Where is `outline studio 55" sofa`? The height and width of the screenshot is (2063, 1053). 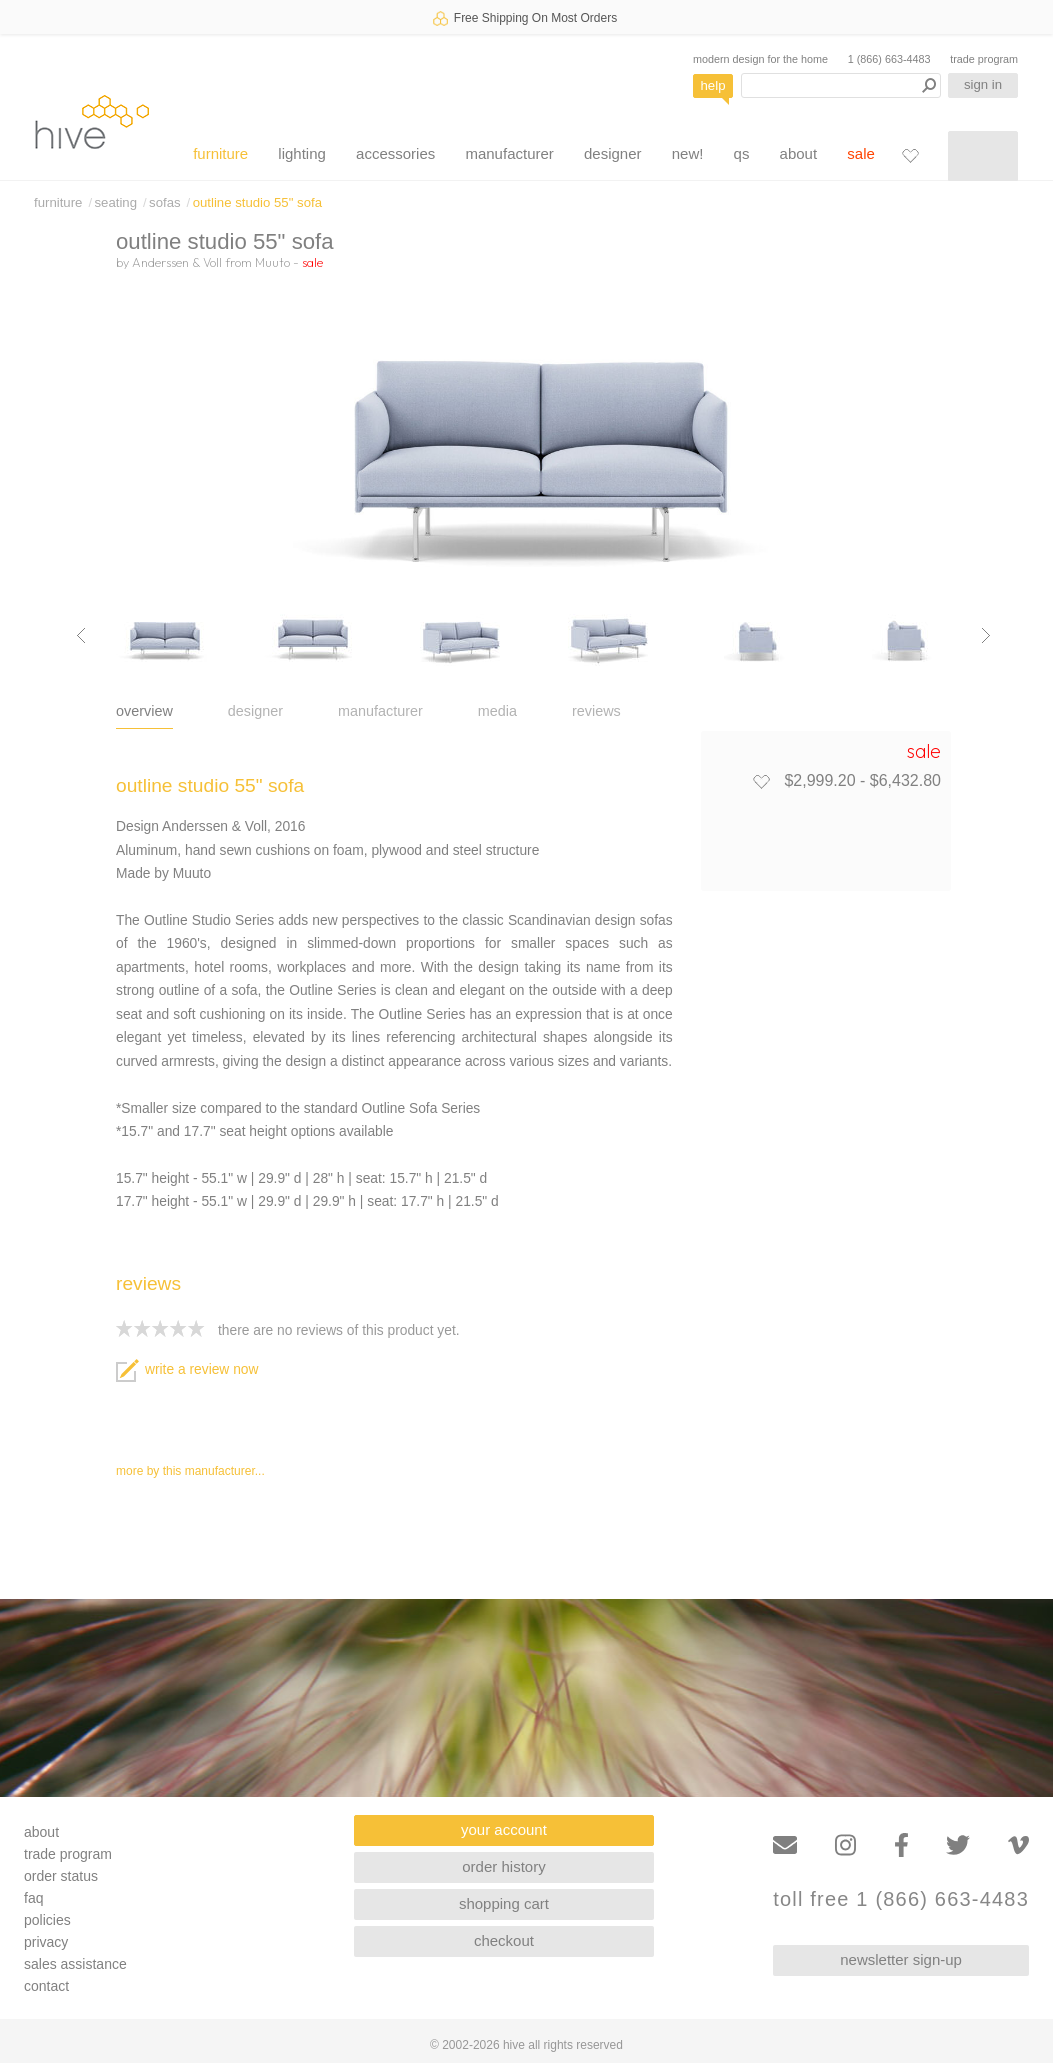 outline studio 55" sofa is located at coordinates (257, 202).